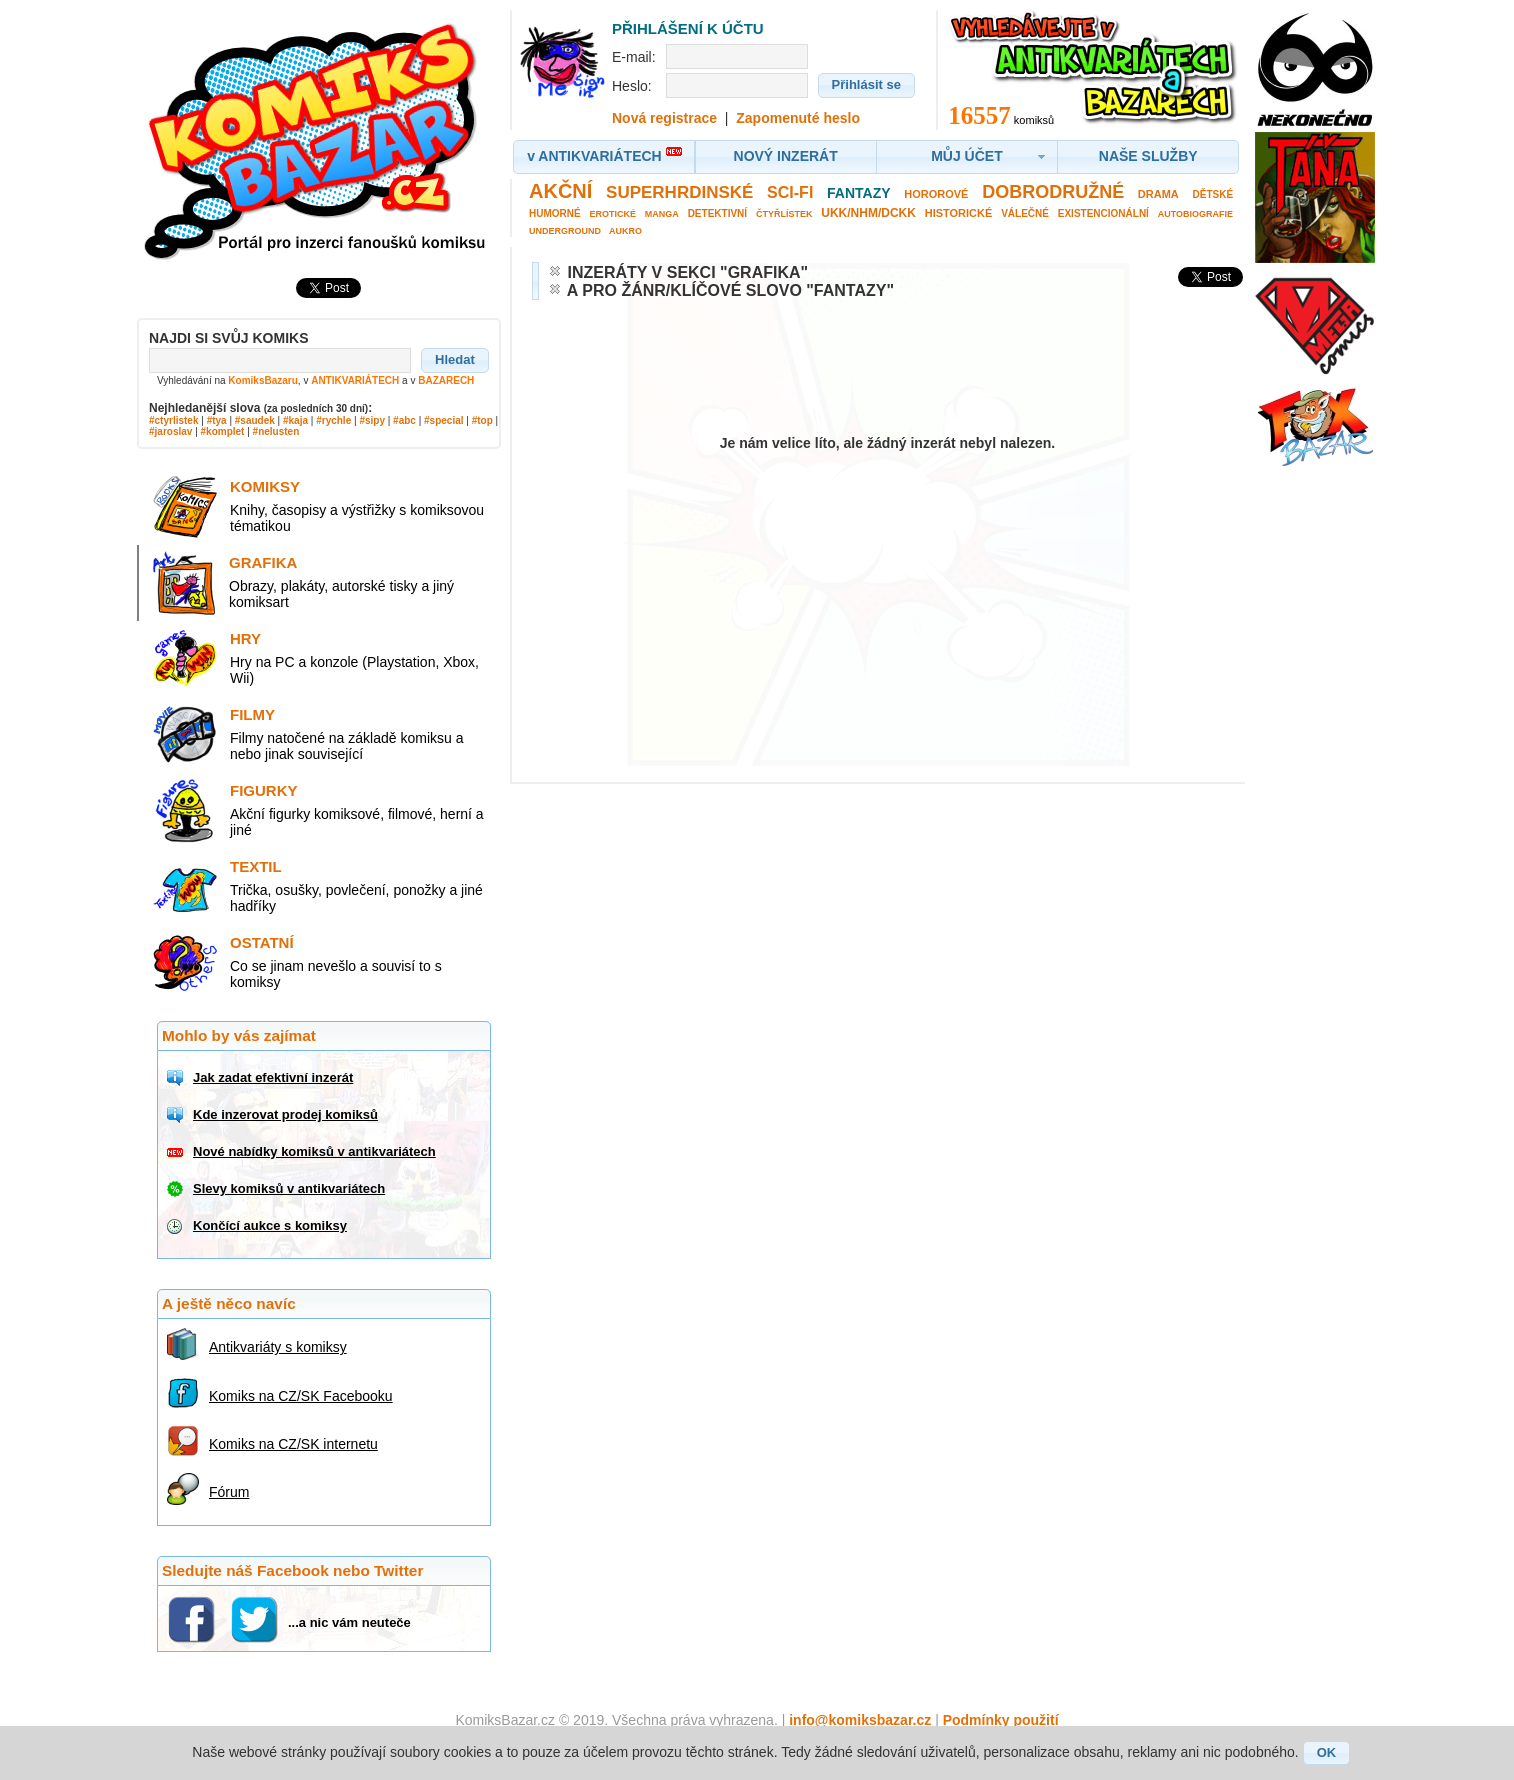  I want to click on UKK/NHM/DCKK, so click(868, 213).